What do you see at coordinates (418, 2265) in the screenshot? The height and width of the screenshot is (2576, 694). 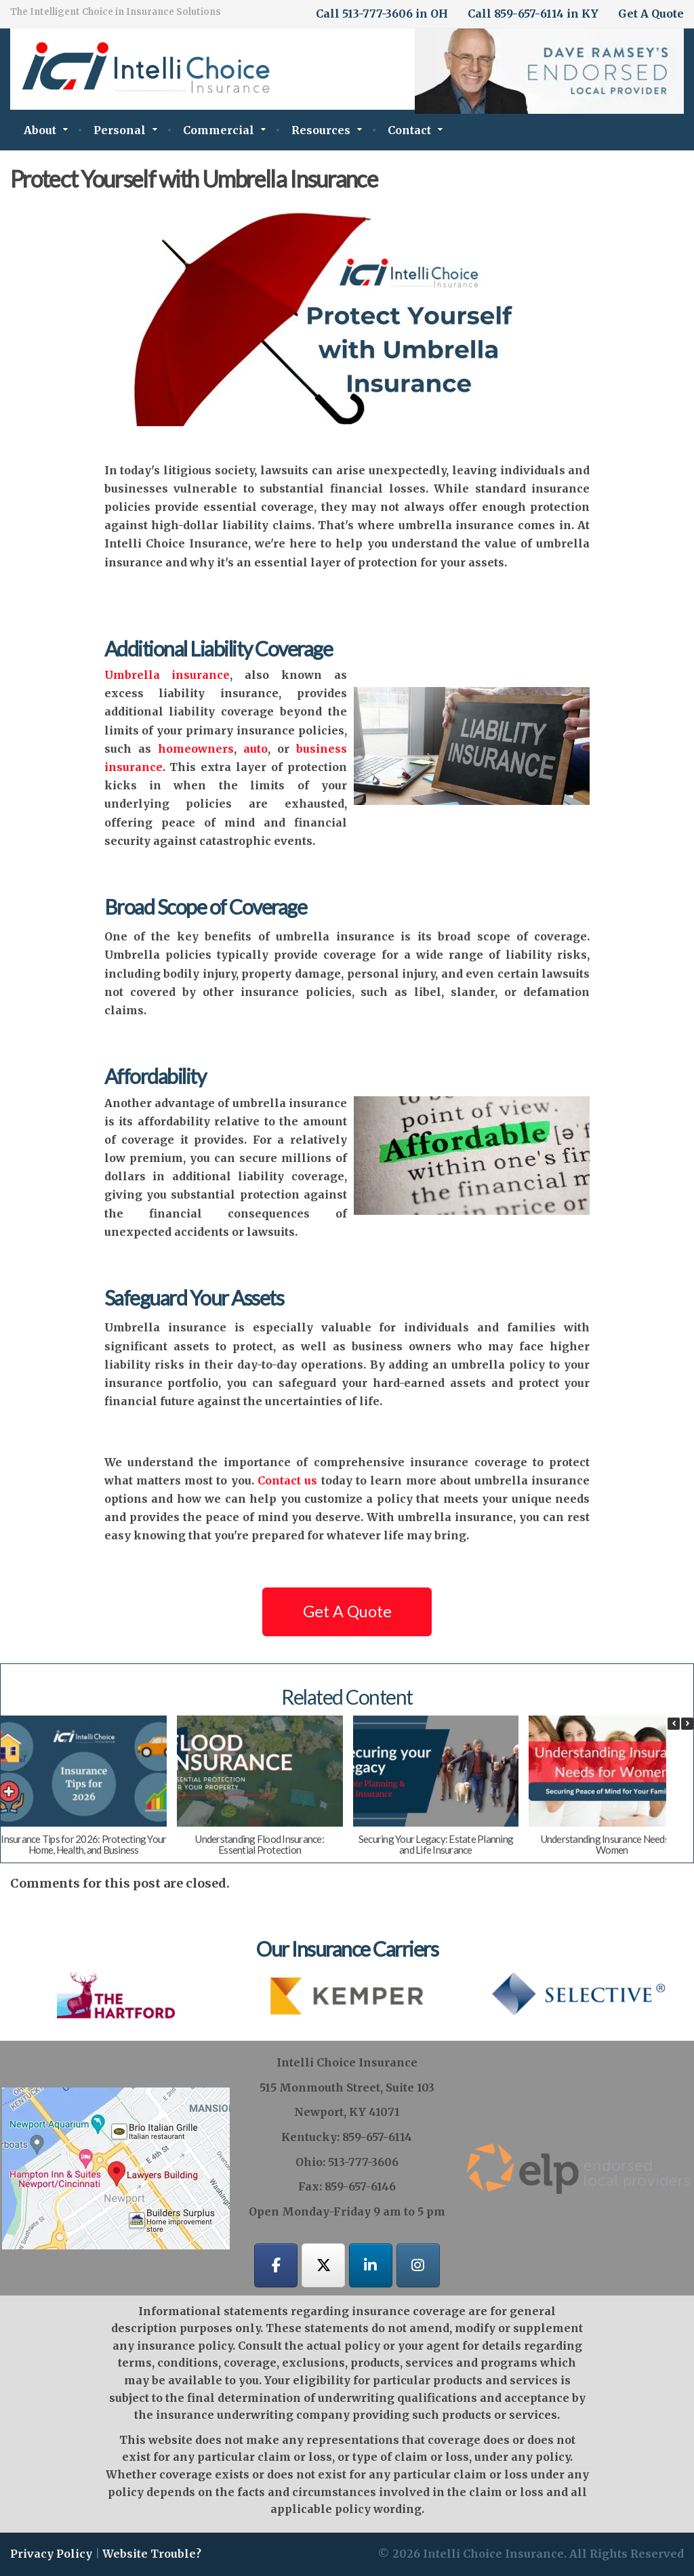 I see `[Intelli Choice Insurance on Instagram]` at bounding box center [418, 2265].